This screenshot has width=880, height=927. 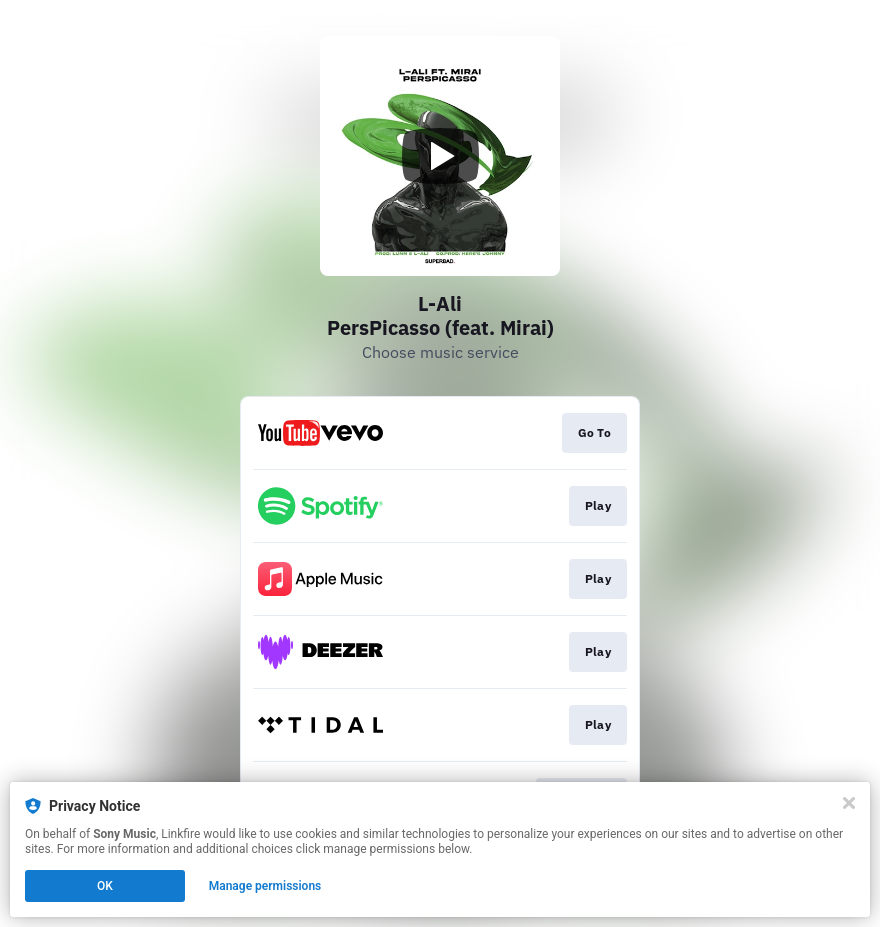 What do you see at coordinates (849, 803) in the screenshot?
I see `[Close]` at bounding box center [849, 803].